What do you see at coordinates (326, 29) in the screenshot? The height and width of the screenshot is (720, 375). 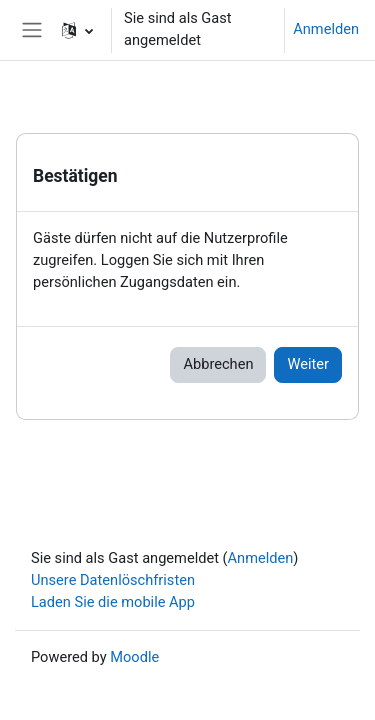 I see `Anmelden` at bounding box center [326, 29].